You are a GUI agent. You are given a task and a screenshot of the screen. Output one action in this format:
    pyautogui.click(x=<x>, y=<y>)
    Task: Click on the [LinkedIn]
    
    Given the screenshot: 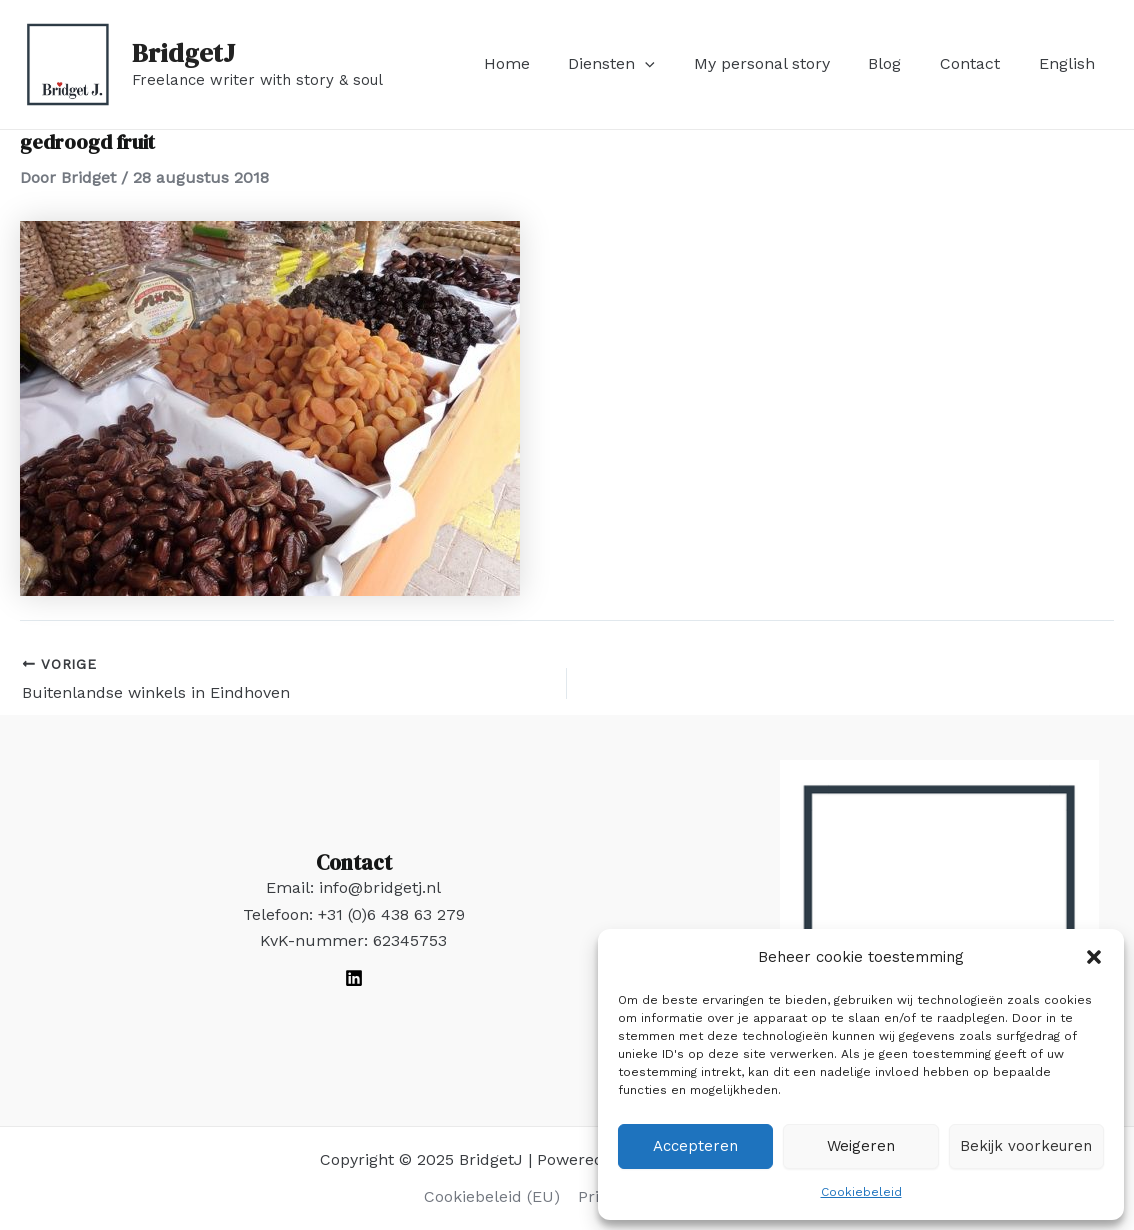 What is the action you would take?
    pyautogui.click(x=354, y=978)
    